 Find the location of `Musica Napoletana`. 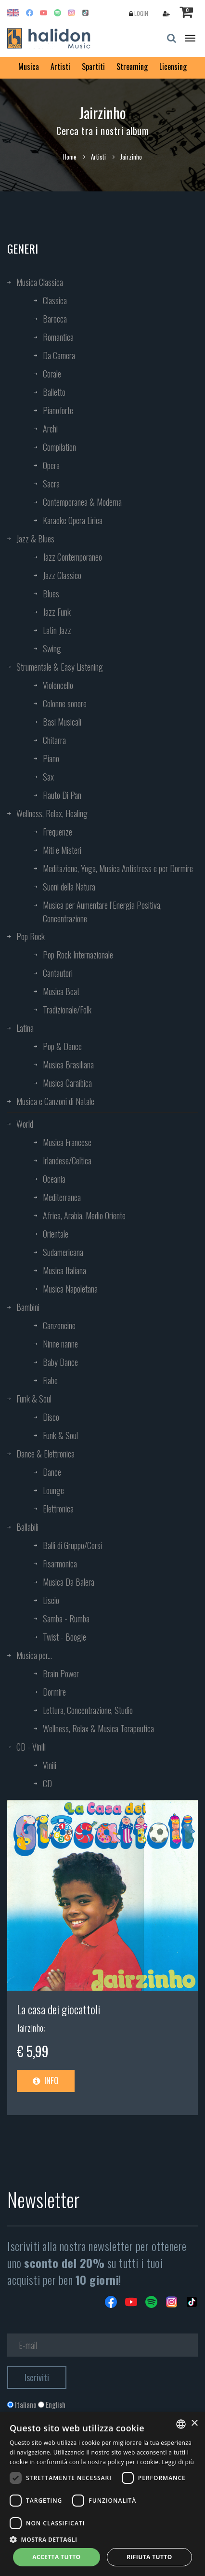

Musica Napoletana is located at coordinates (70, 1288).